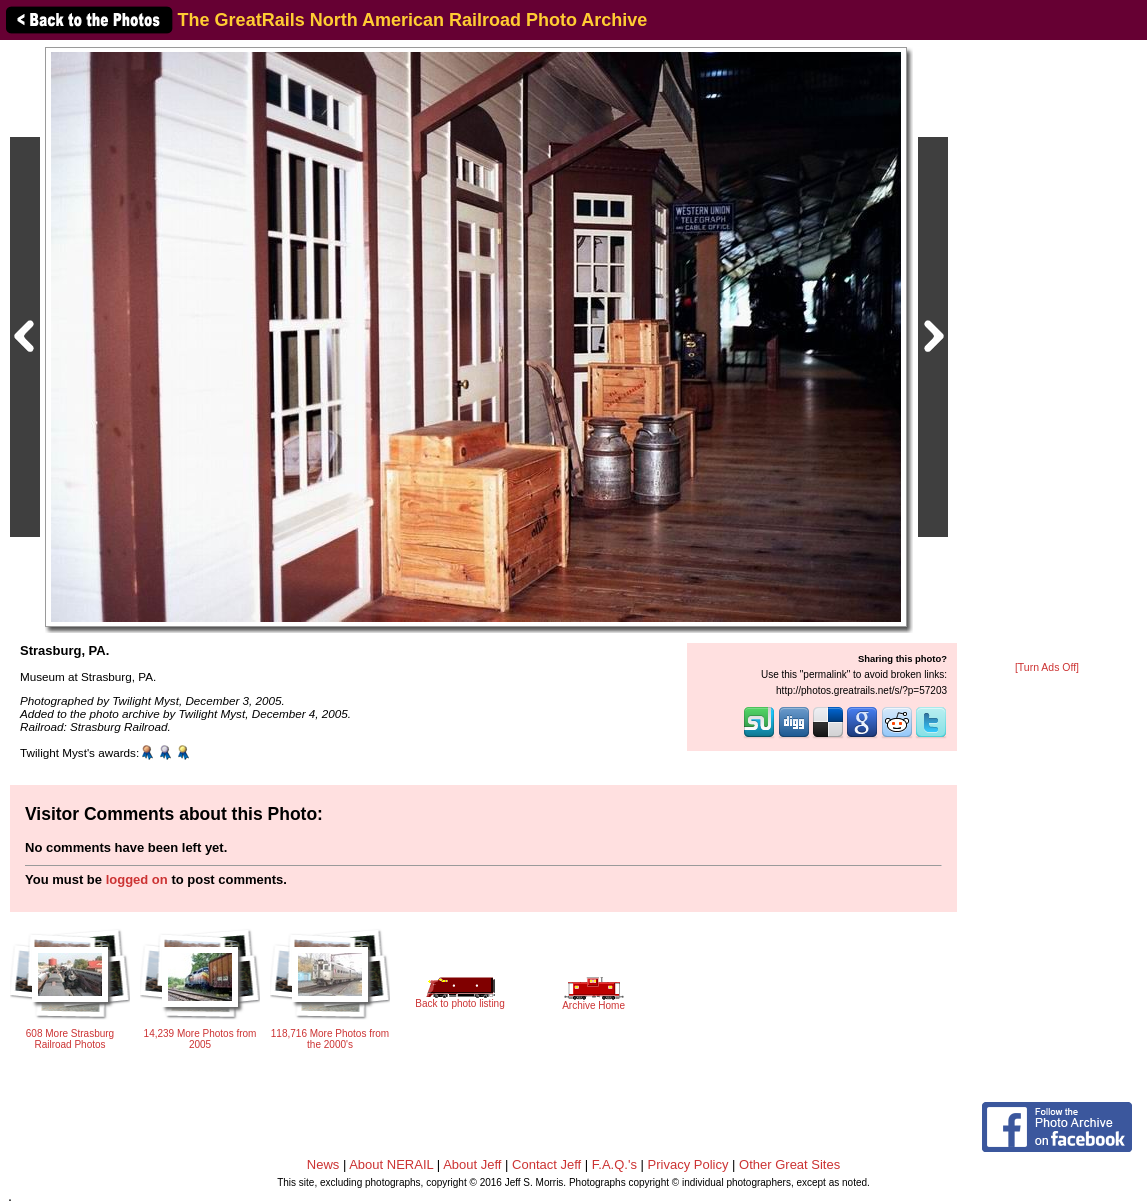 The image size is (1147, 1204). Describe the element at coordinates (472, 1164) in the screenshot. I see `About Jeff` at that location.